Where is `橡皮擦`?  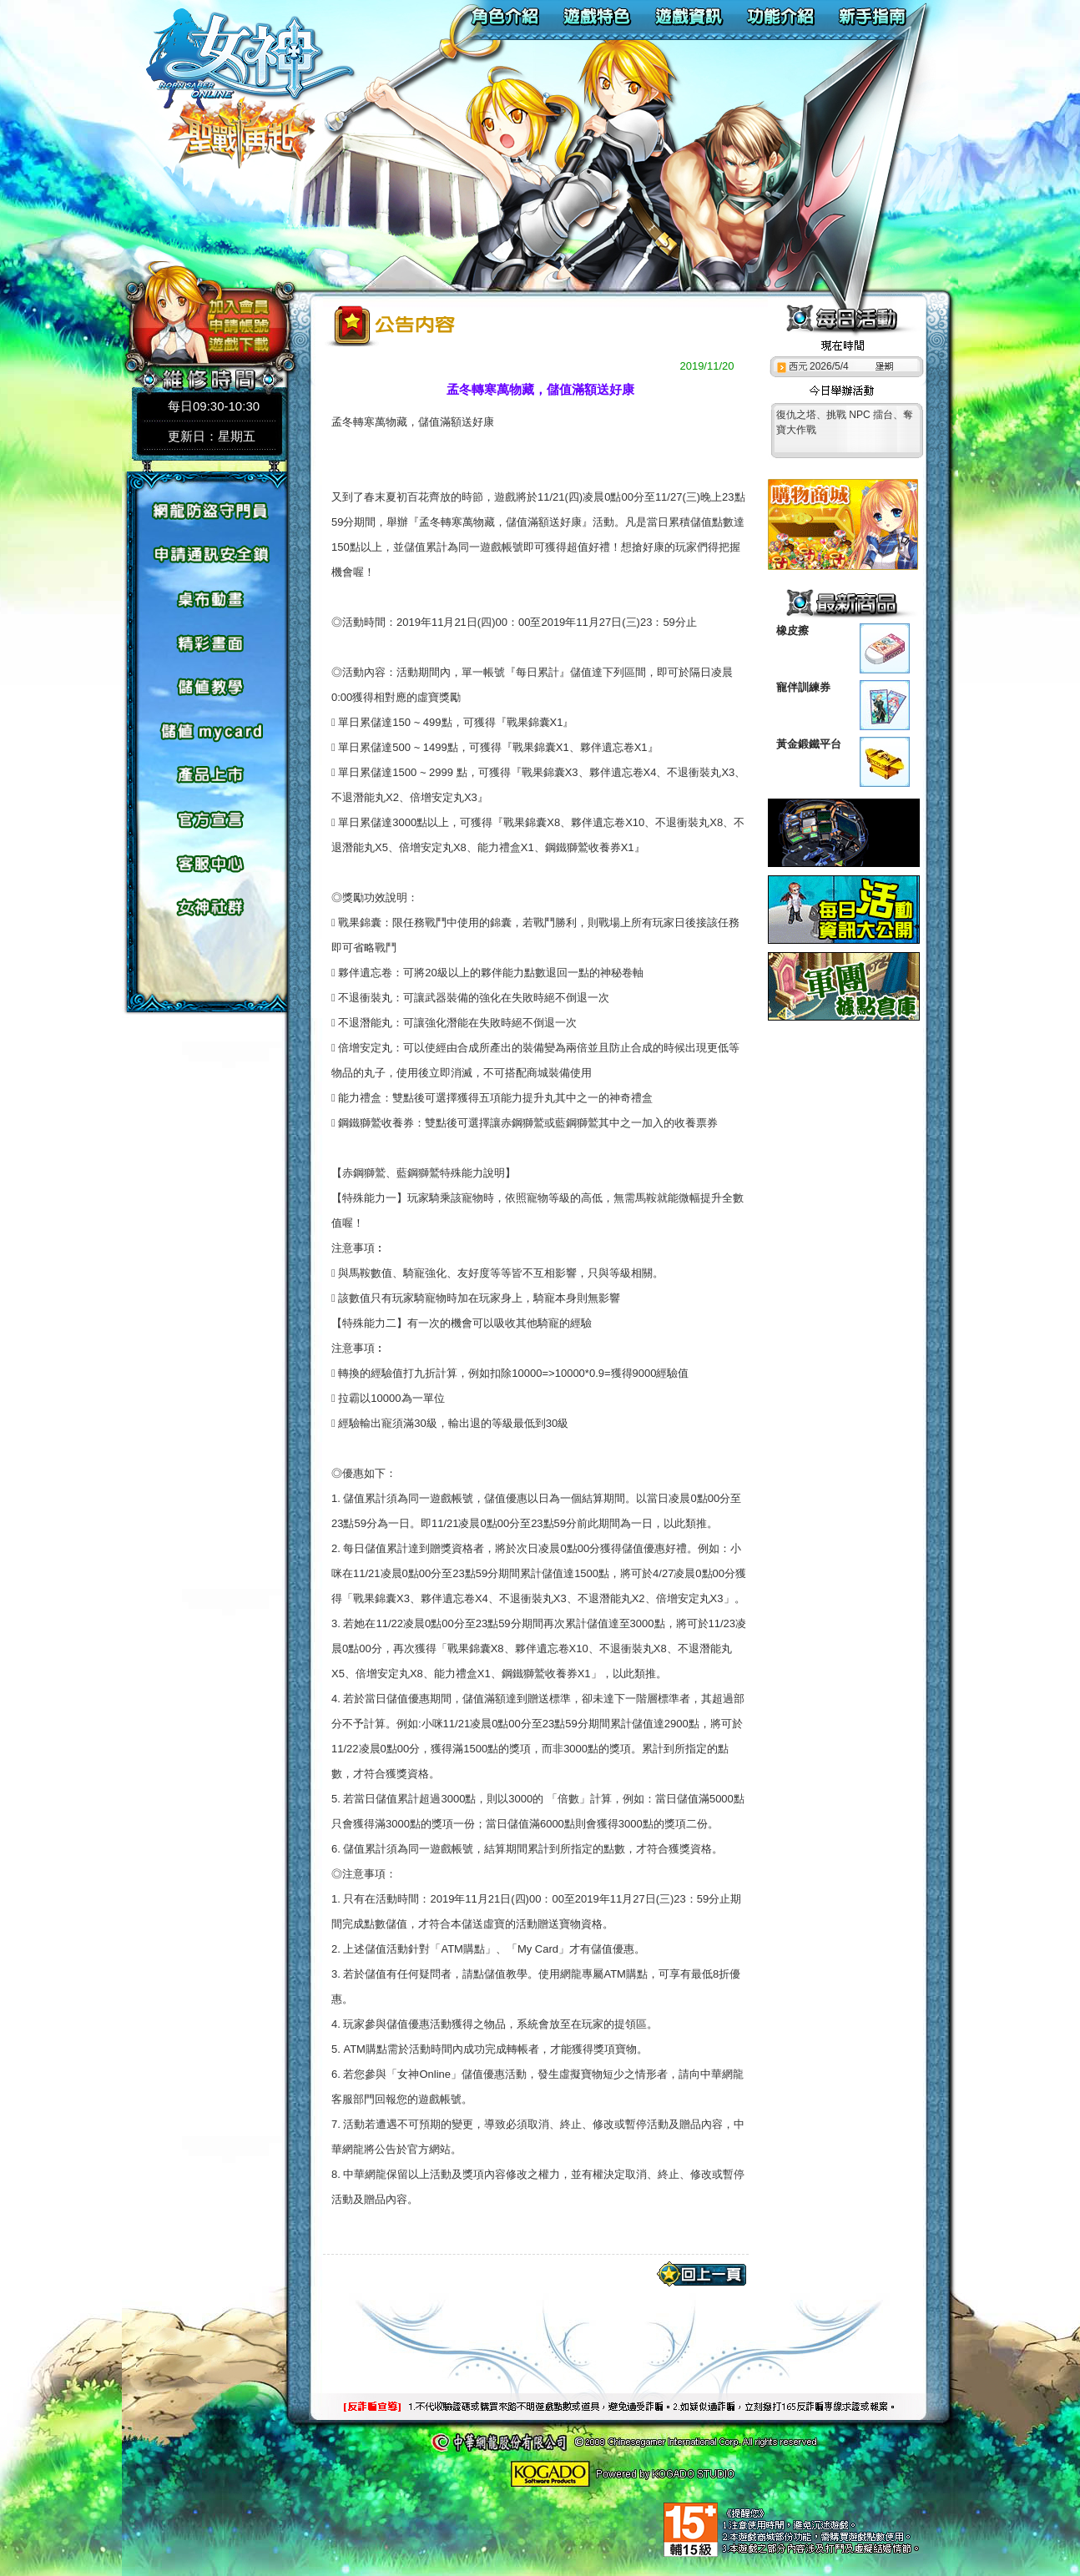
橡皮擦 is located at coordinates (792, 630).